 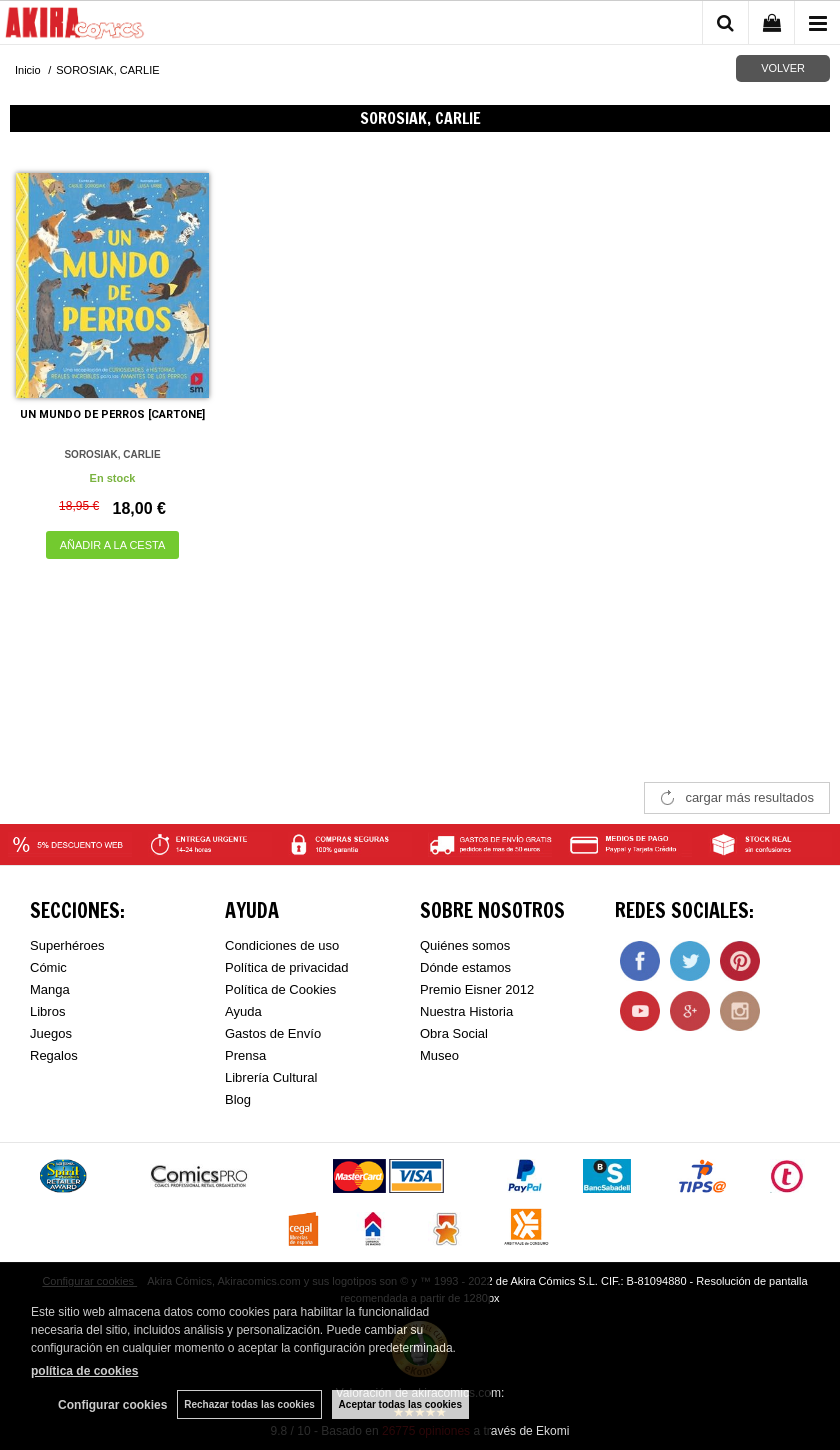 What do you see at coordinates (50, 989) in the screenshot?
I see `Manga` at bounding box center [50, 989].